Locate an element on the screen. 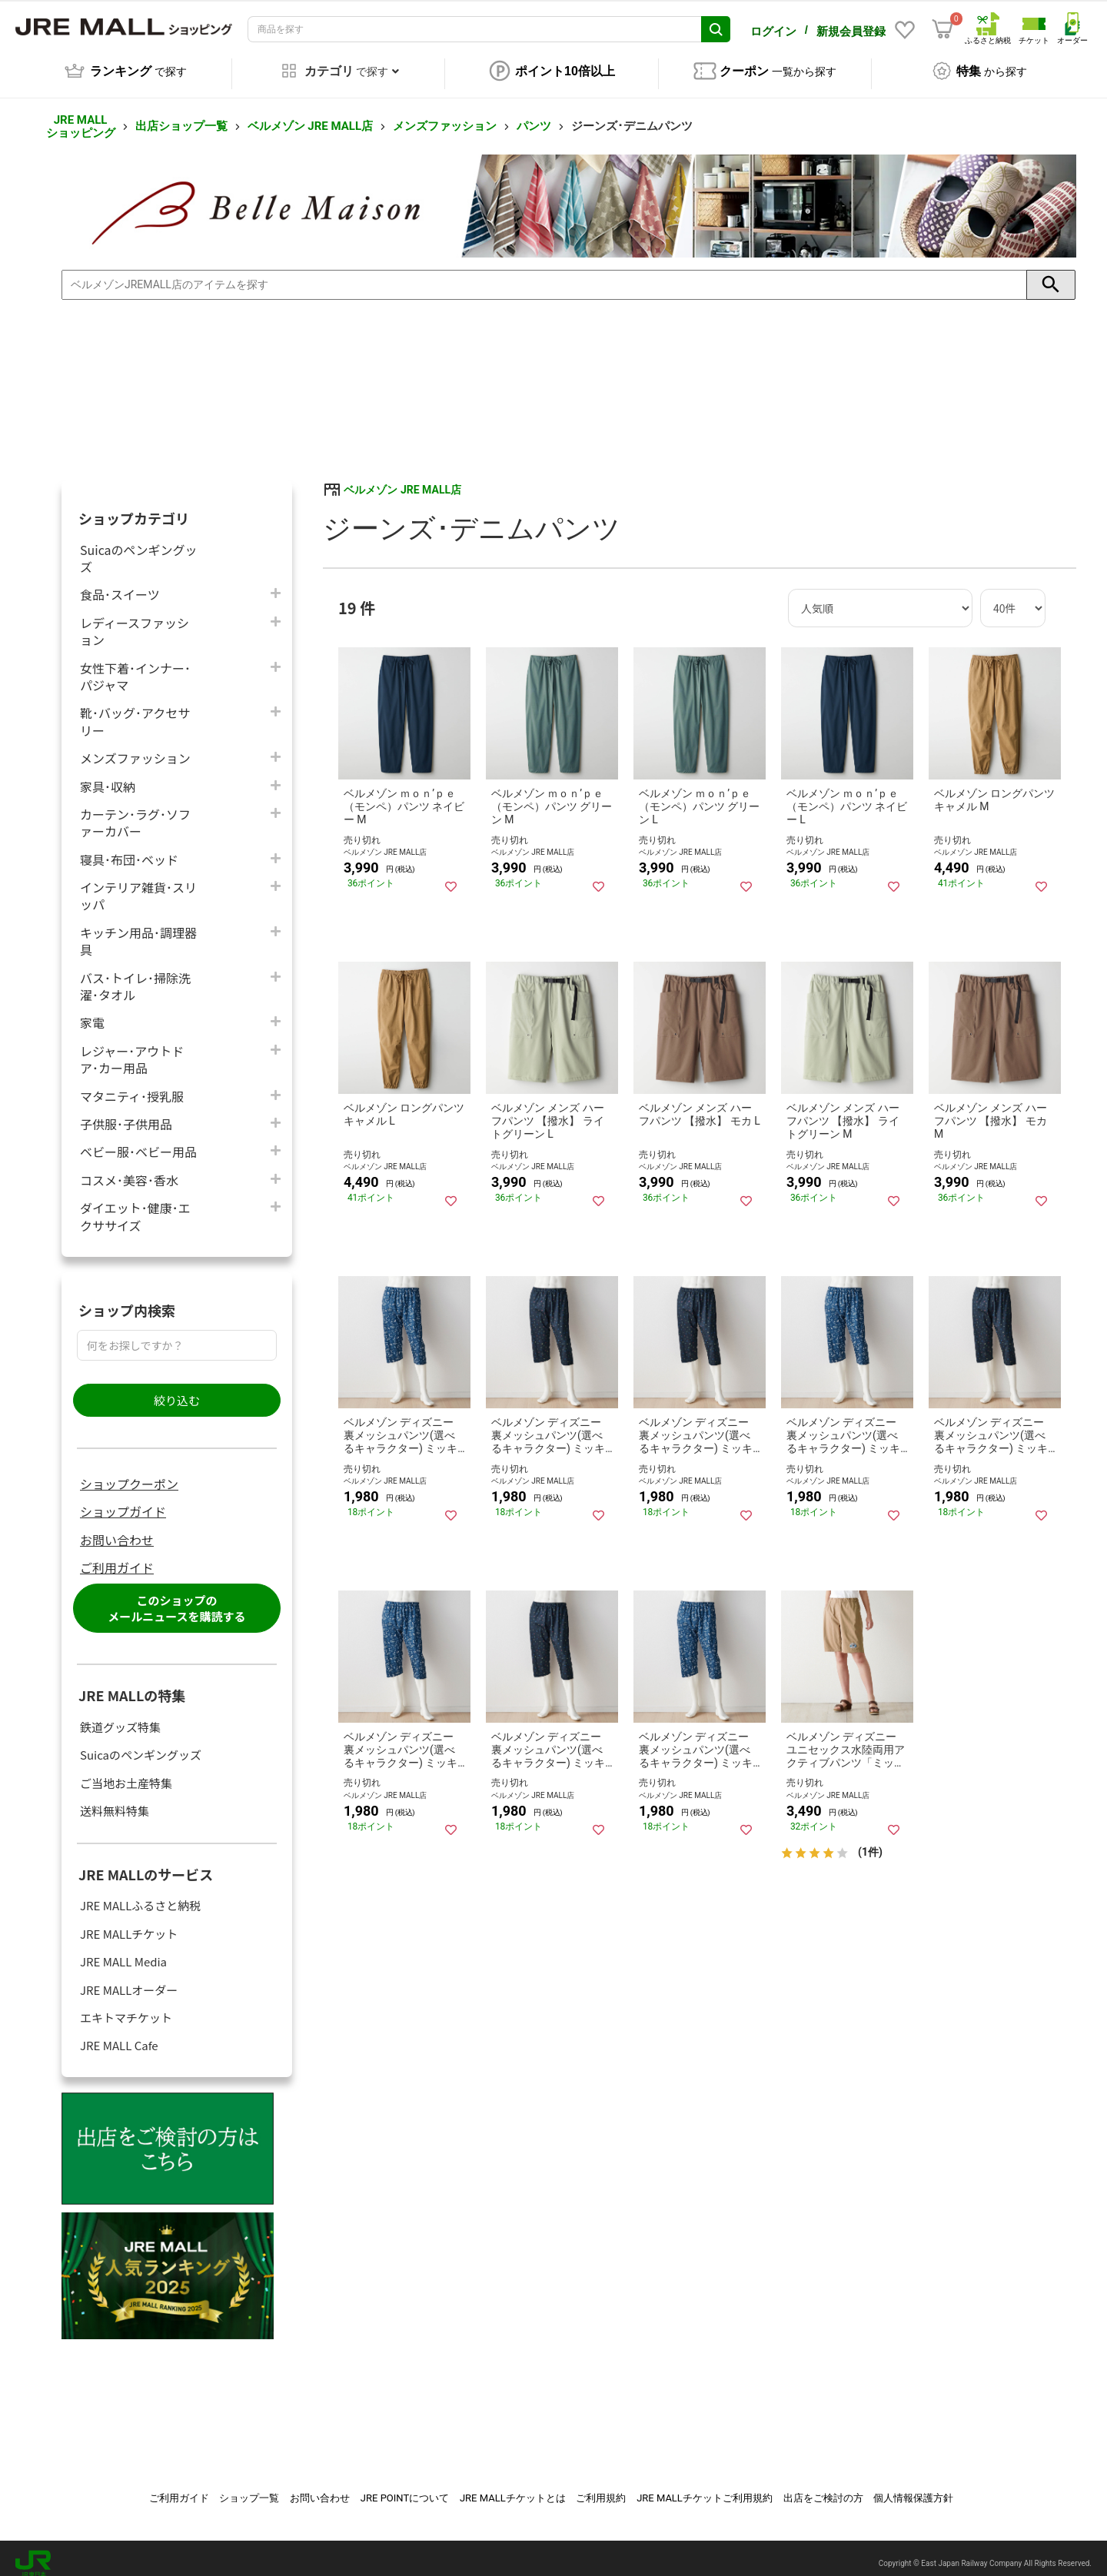  JRE MALLチケット is located at coordinates (129, 1923).